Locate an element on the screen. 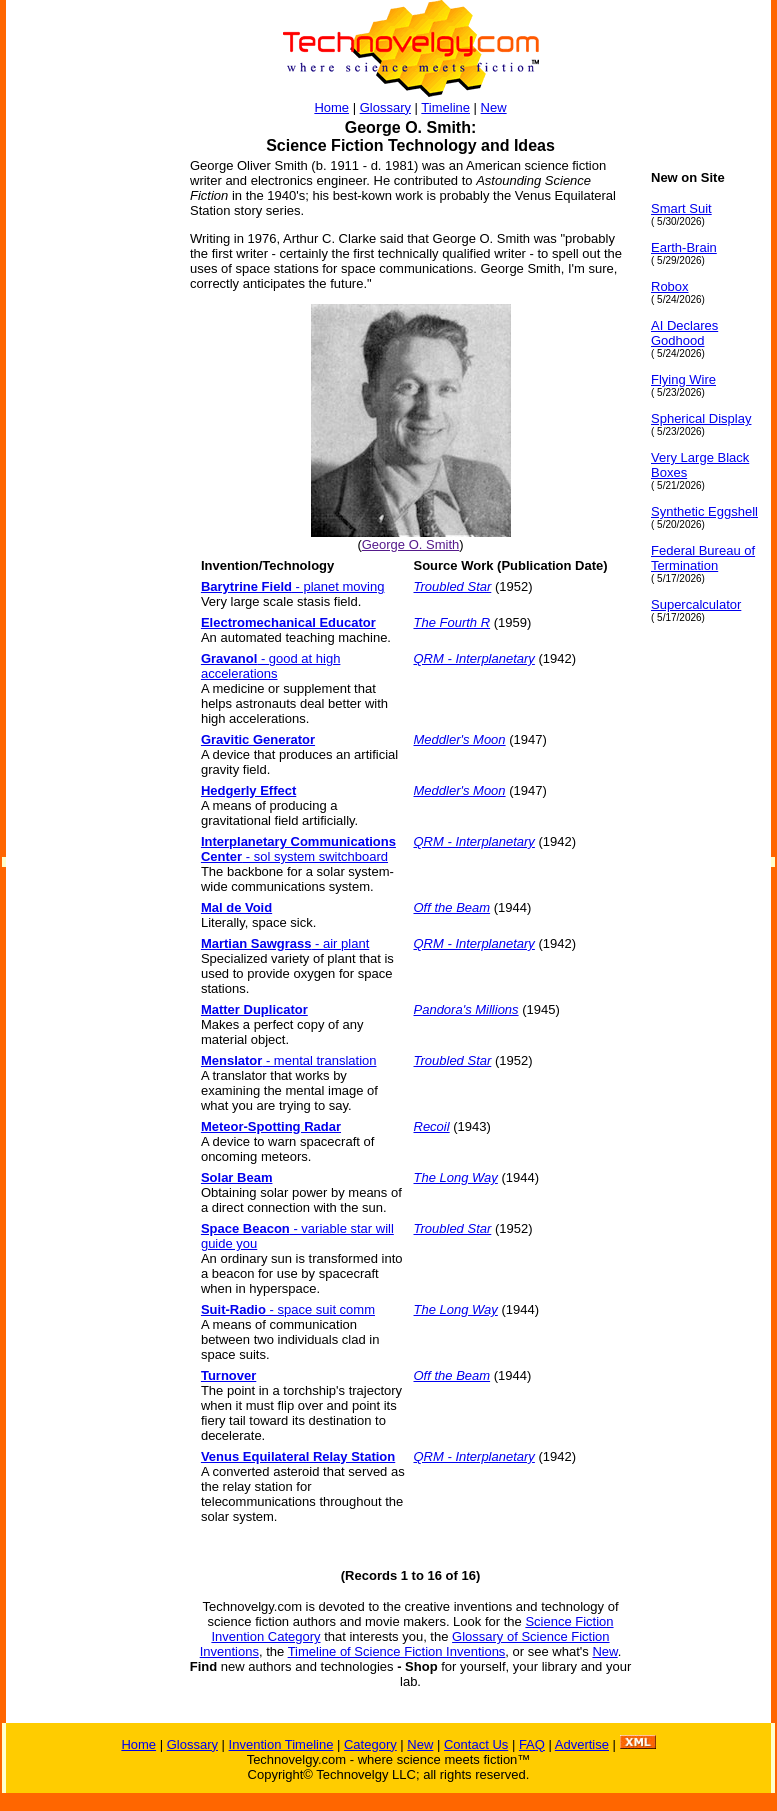 This screenshot has width=777, height=1811. - planet moving is located at coordinates (293, 586).